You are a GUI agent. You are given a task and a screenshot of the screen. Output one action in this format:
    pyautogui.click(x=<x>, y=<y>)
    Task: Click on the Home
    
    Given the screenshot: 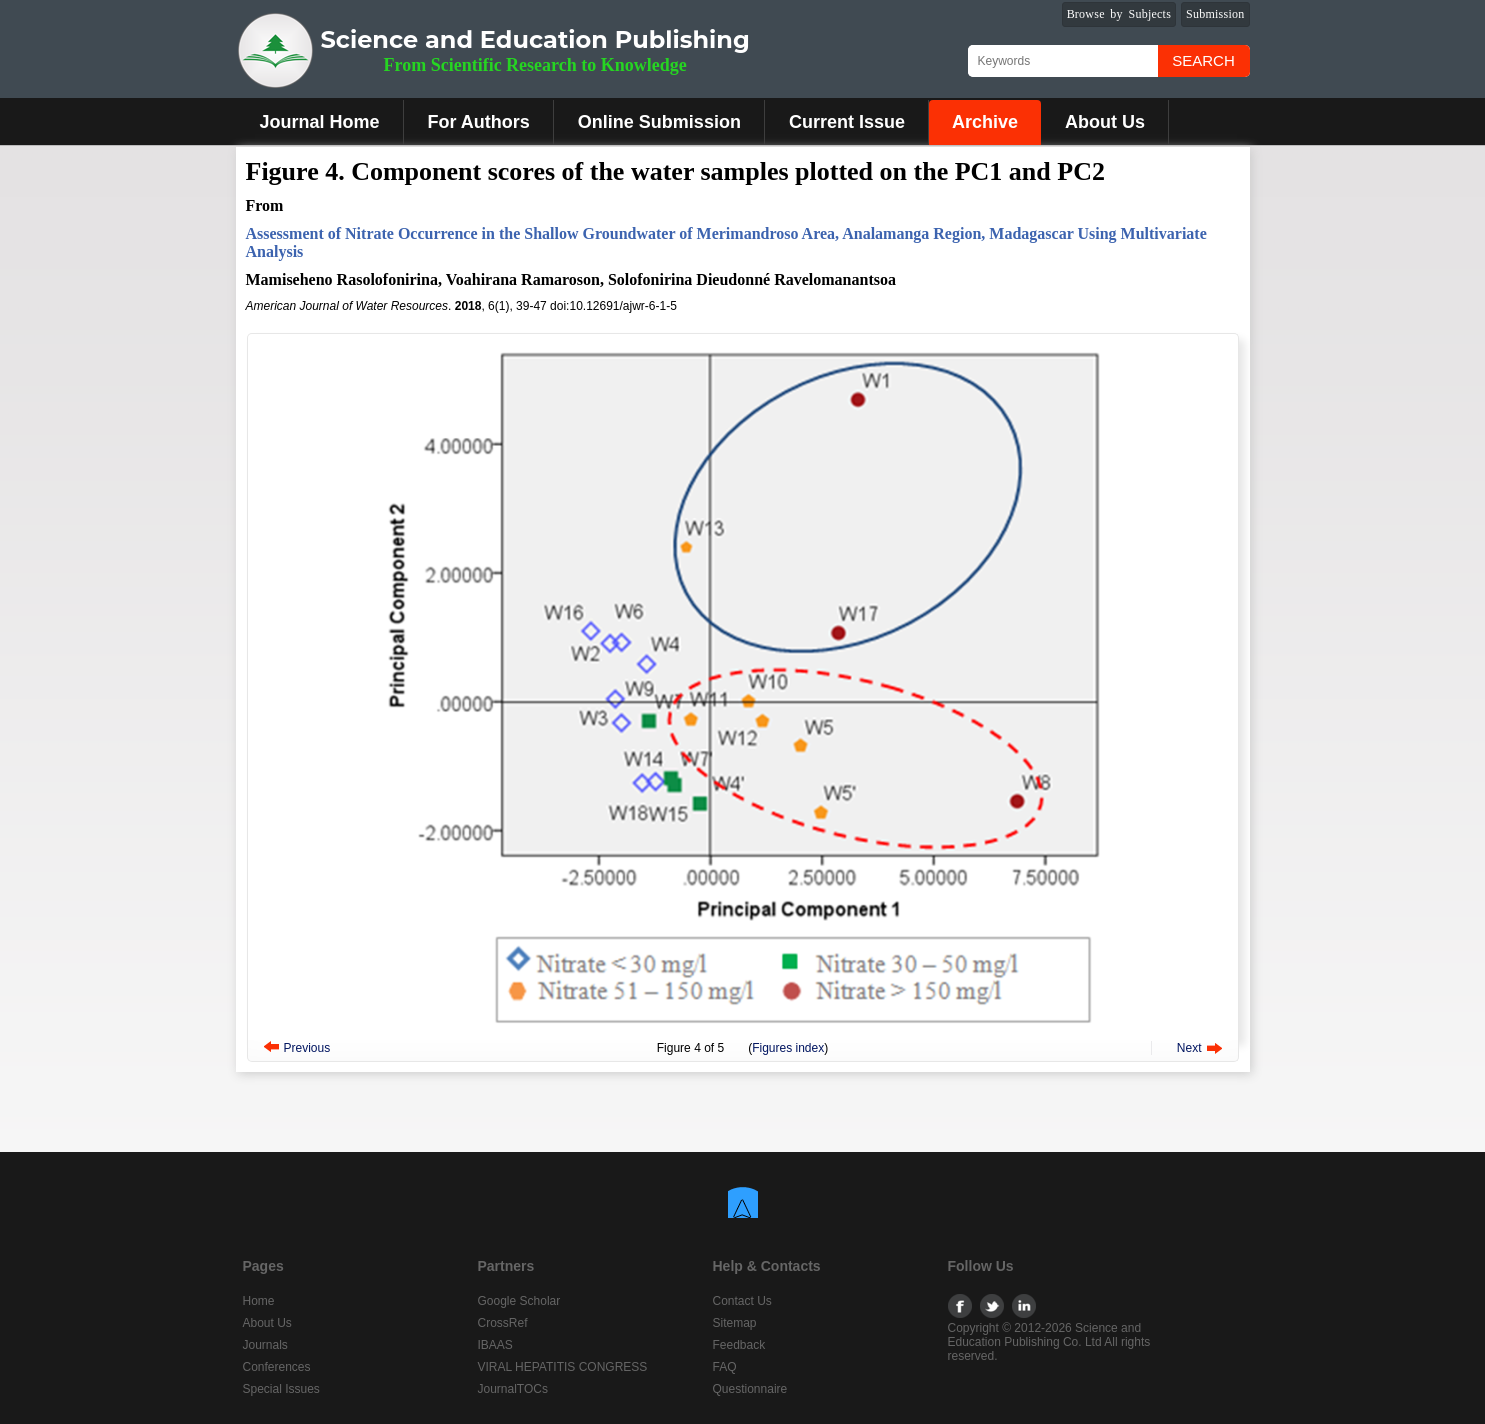 What is the action you would take?
    pyautogui.click(x=259, y=1301)
    